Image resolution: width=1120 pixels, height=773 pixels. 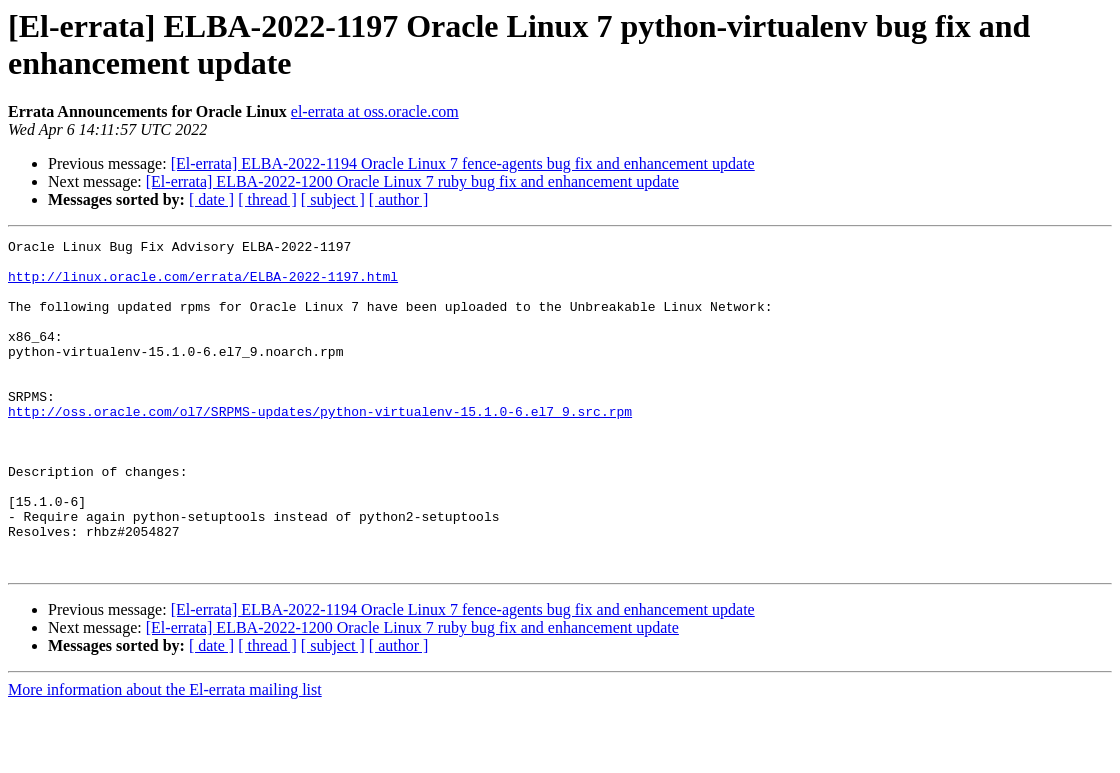 I want to click on [ thread ], so click(x=267, y=199).